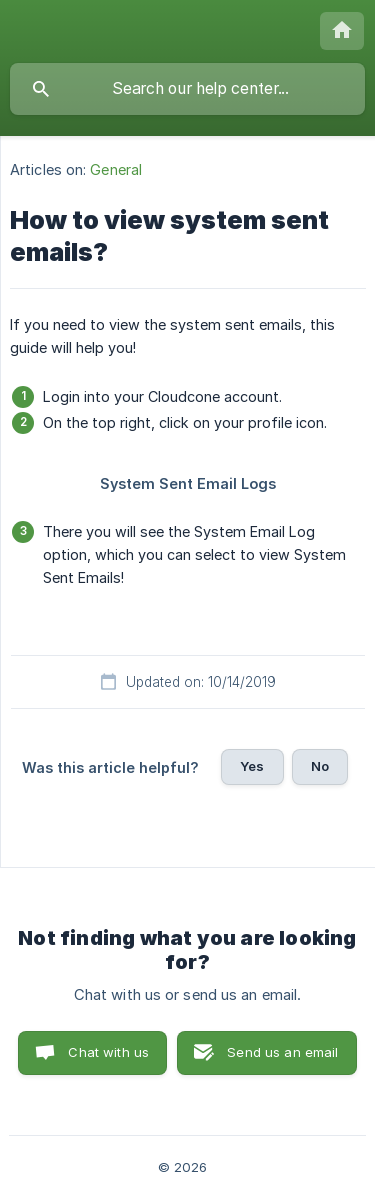 The width and height of the screenshot is (375, 1200). I want to click on [none], so click(342, 31).